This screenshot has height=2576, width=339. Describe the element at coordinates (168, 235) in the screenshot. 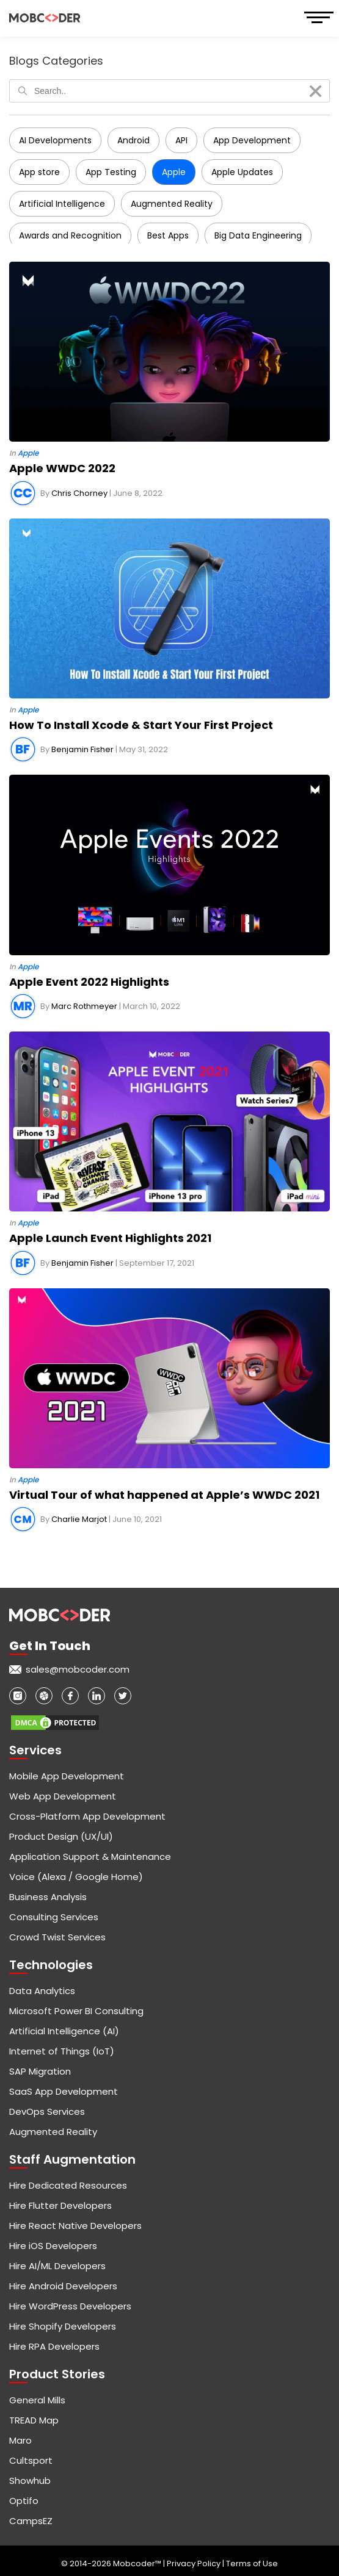

I see `Best Apps` at that location.